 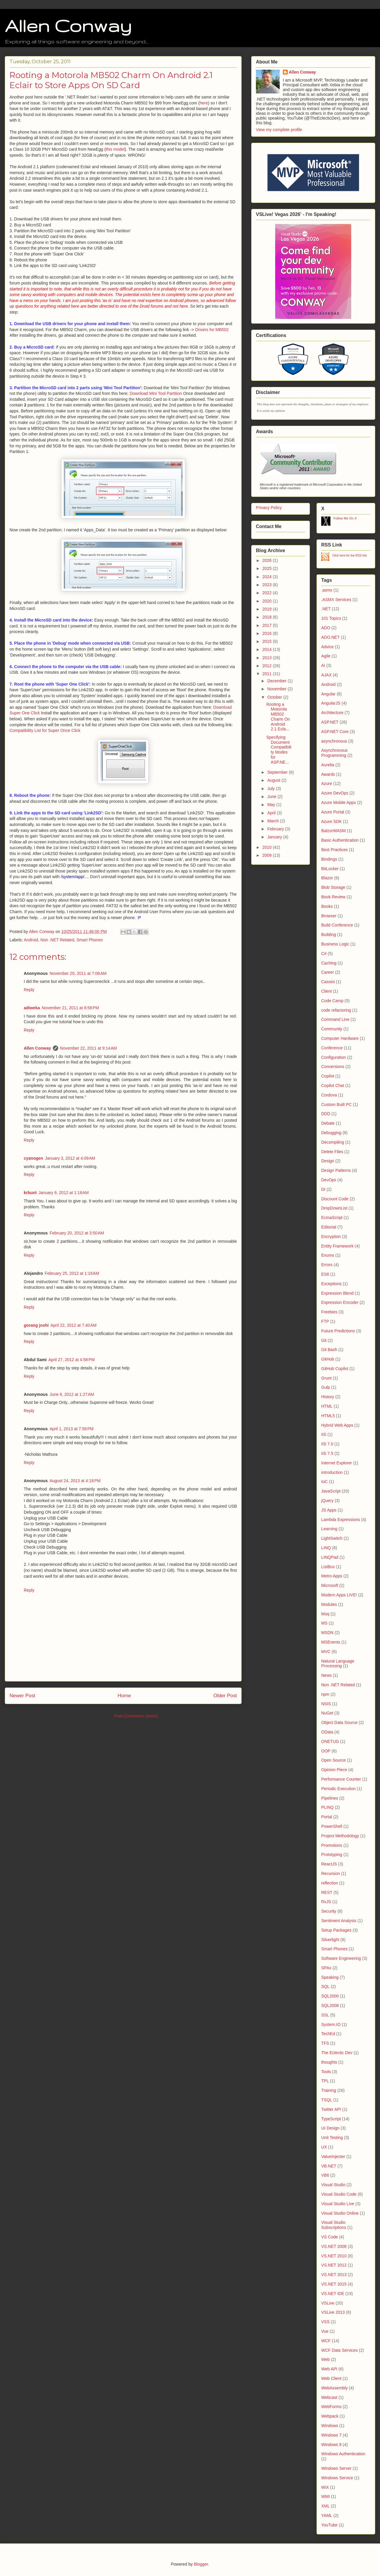 What do you see at coordinates (326, 2099) in the screenshot?
I see `TSQL` at bounding box center [326, 2099].